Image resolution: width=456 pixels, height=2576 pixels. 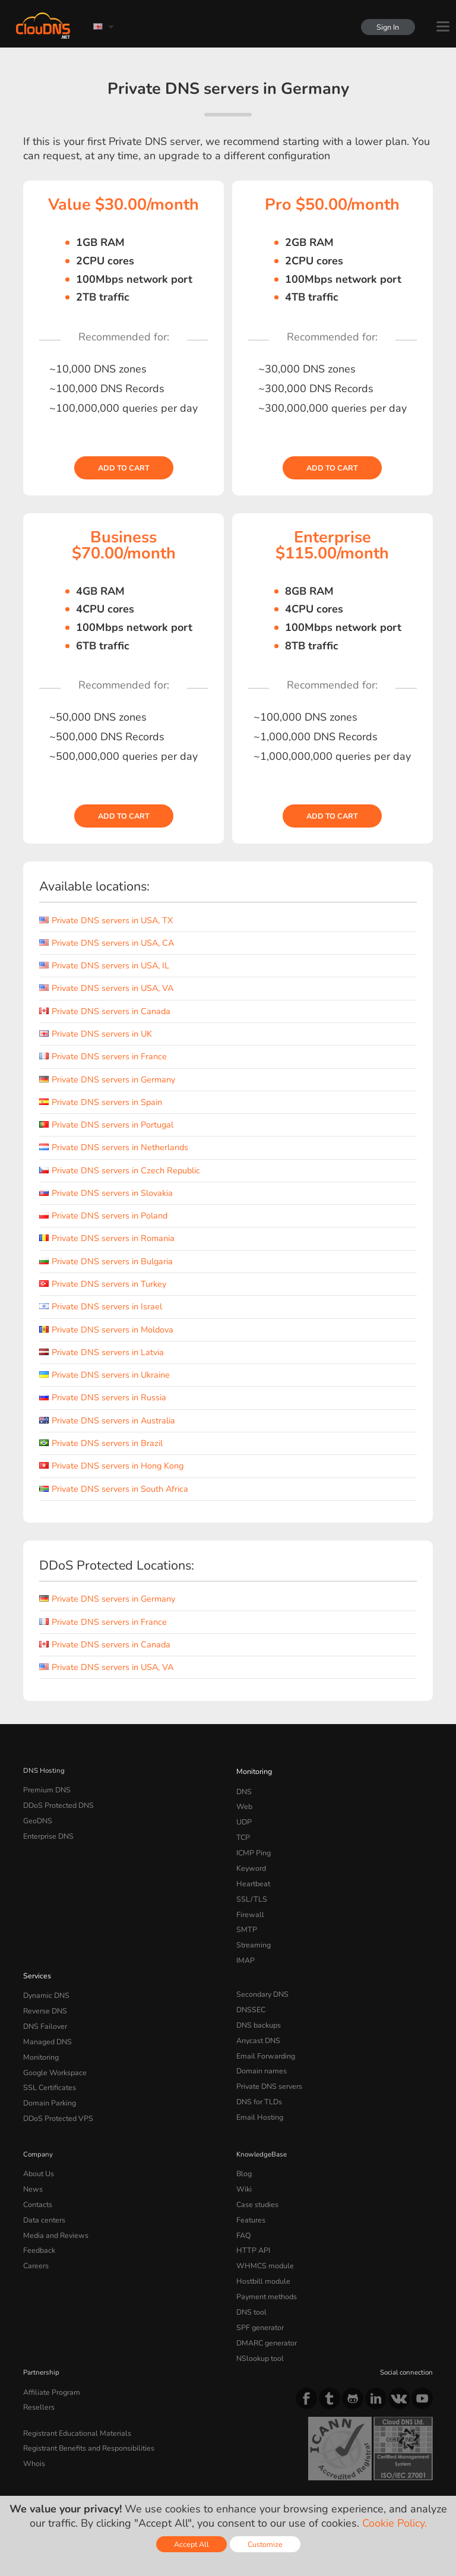 I want to click on DDoS Protected VPS, so click(x=55, y=2090).